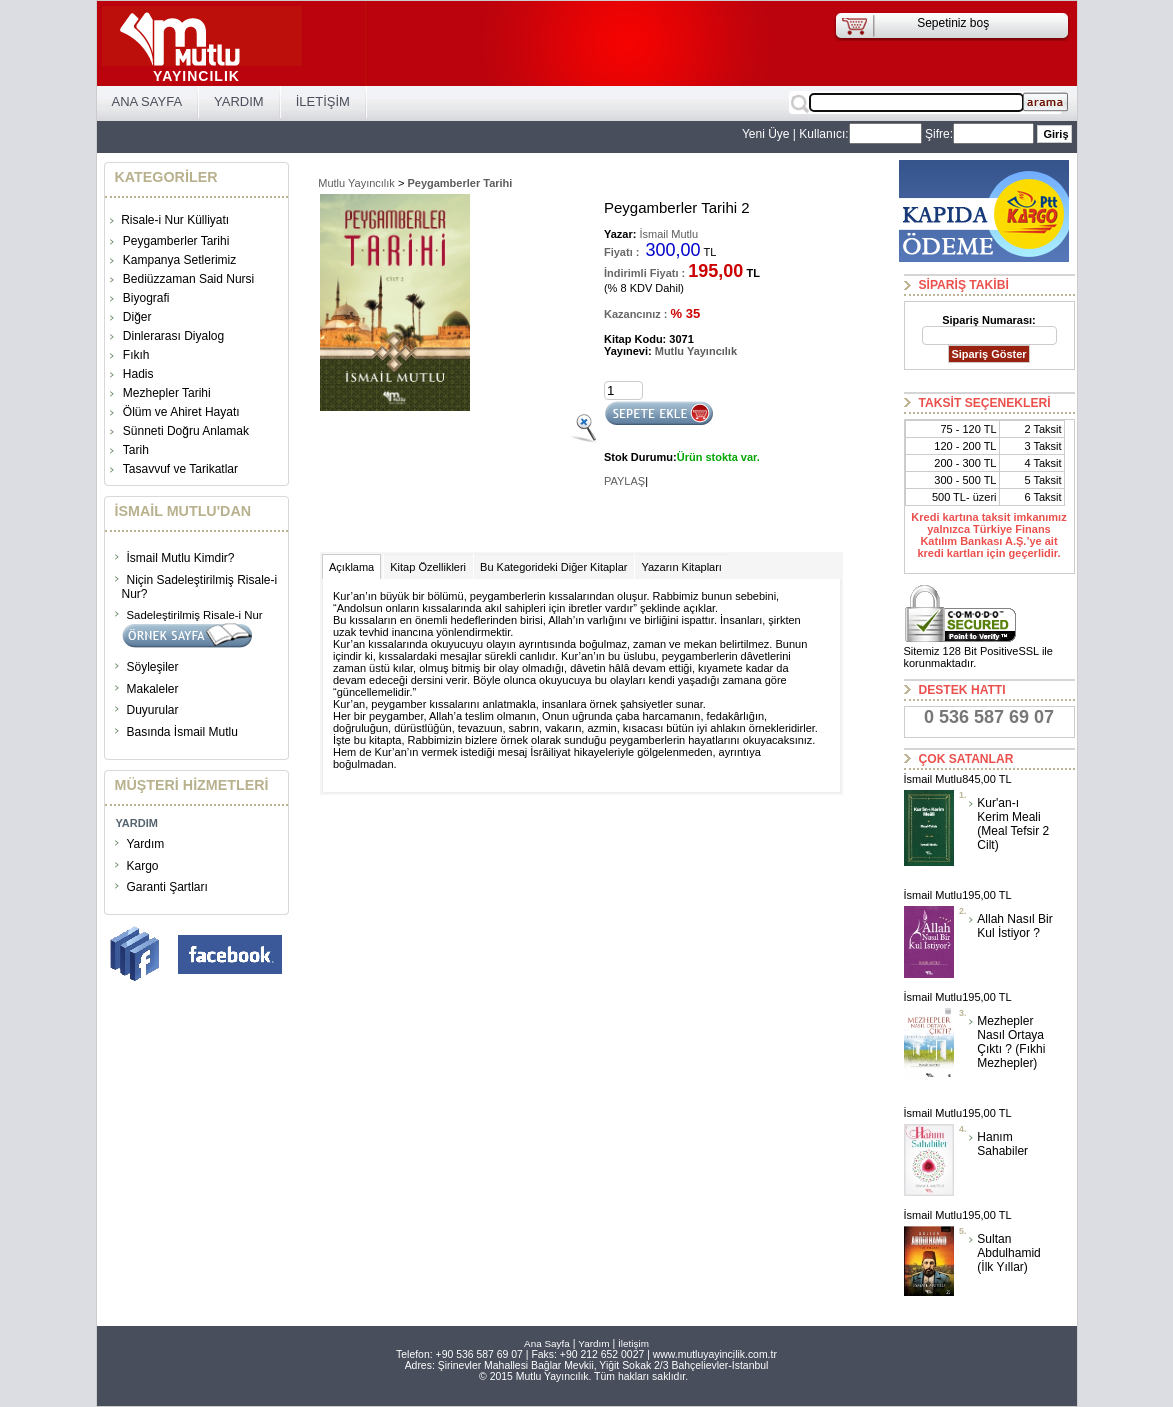 This screenshot has height=1407, width=1173. What do you see at coordinates (136, 450) in the screenshot?
I see `Tarih` at bounding box center [136, 450].